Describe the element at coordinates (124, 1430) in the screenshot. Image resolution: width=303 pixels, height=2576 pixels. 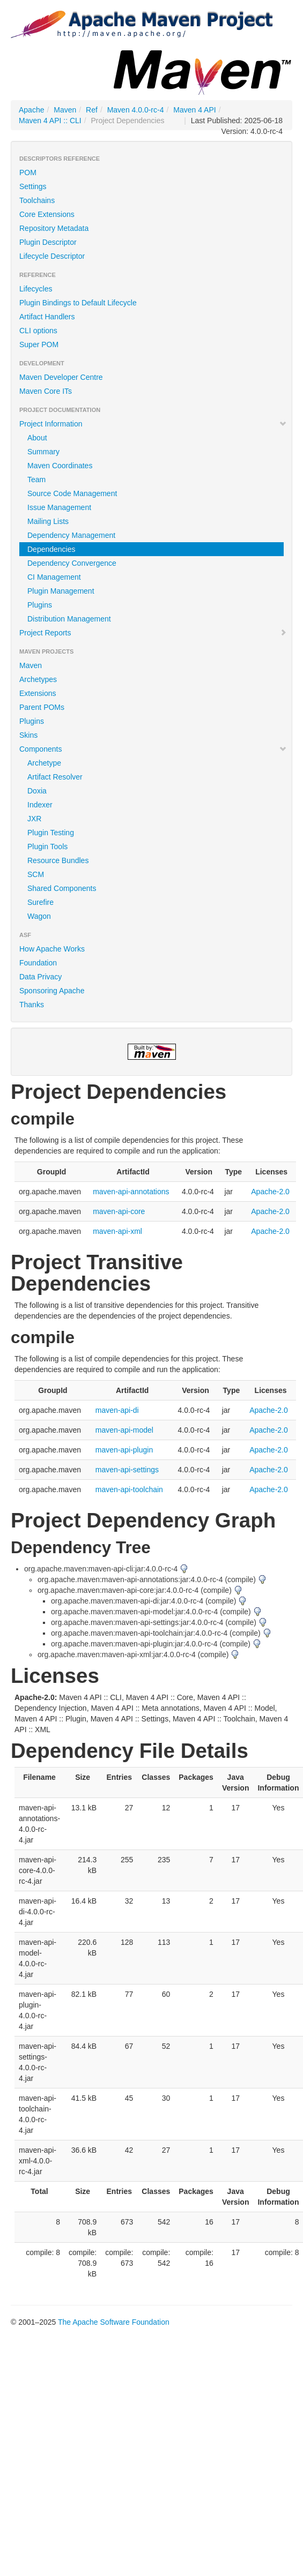
I see `maven-api-model` at that location.